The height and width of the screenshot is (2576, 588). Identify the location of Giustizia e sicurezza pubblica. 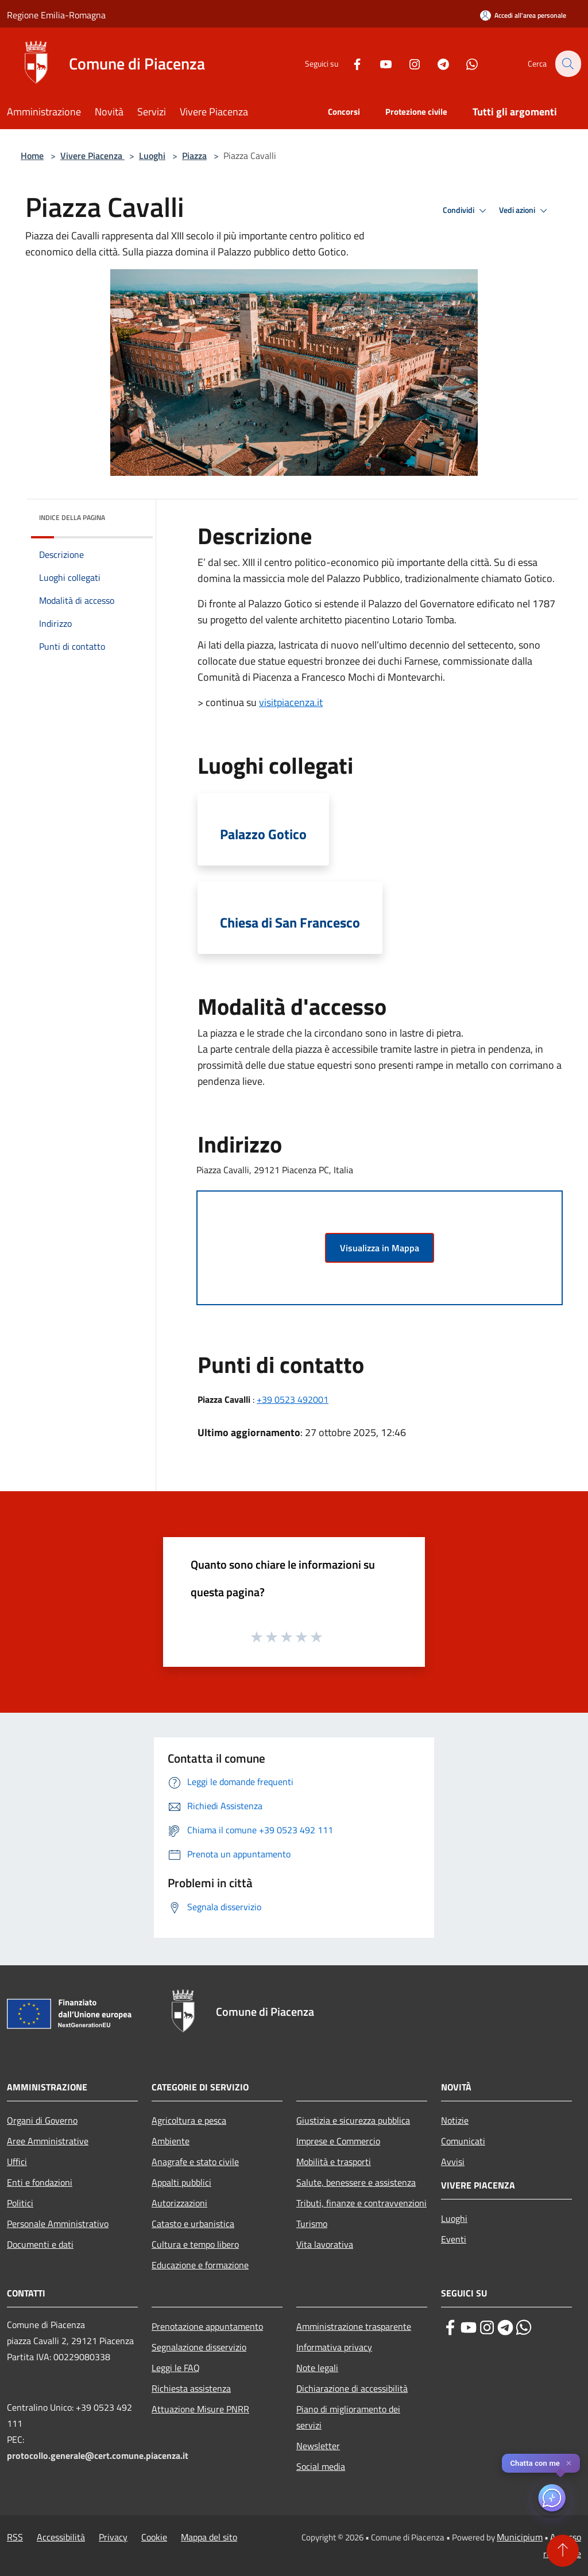
(353, 2120).